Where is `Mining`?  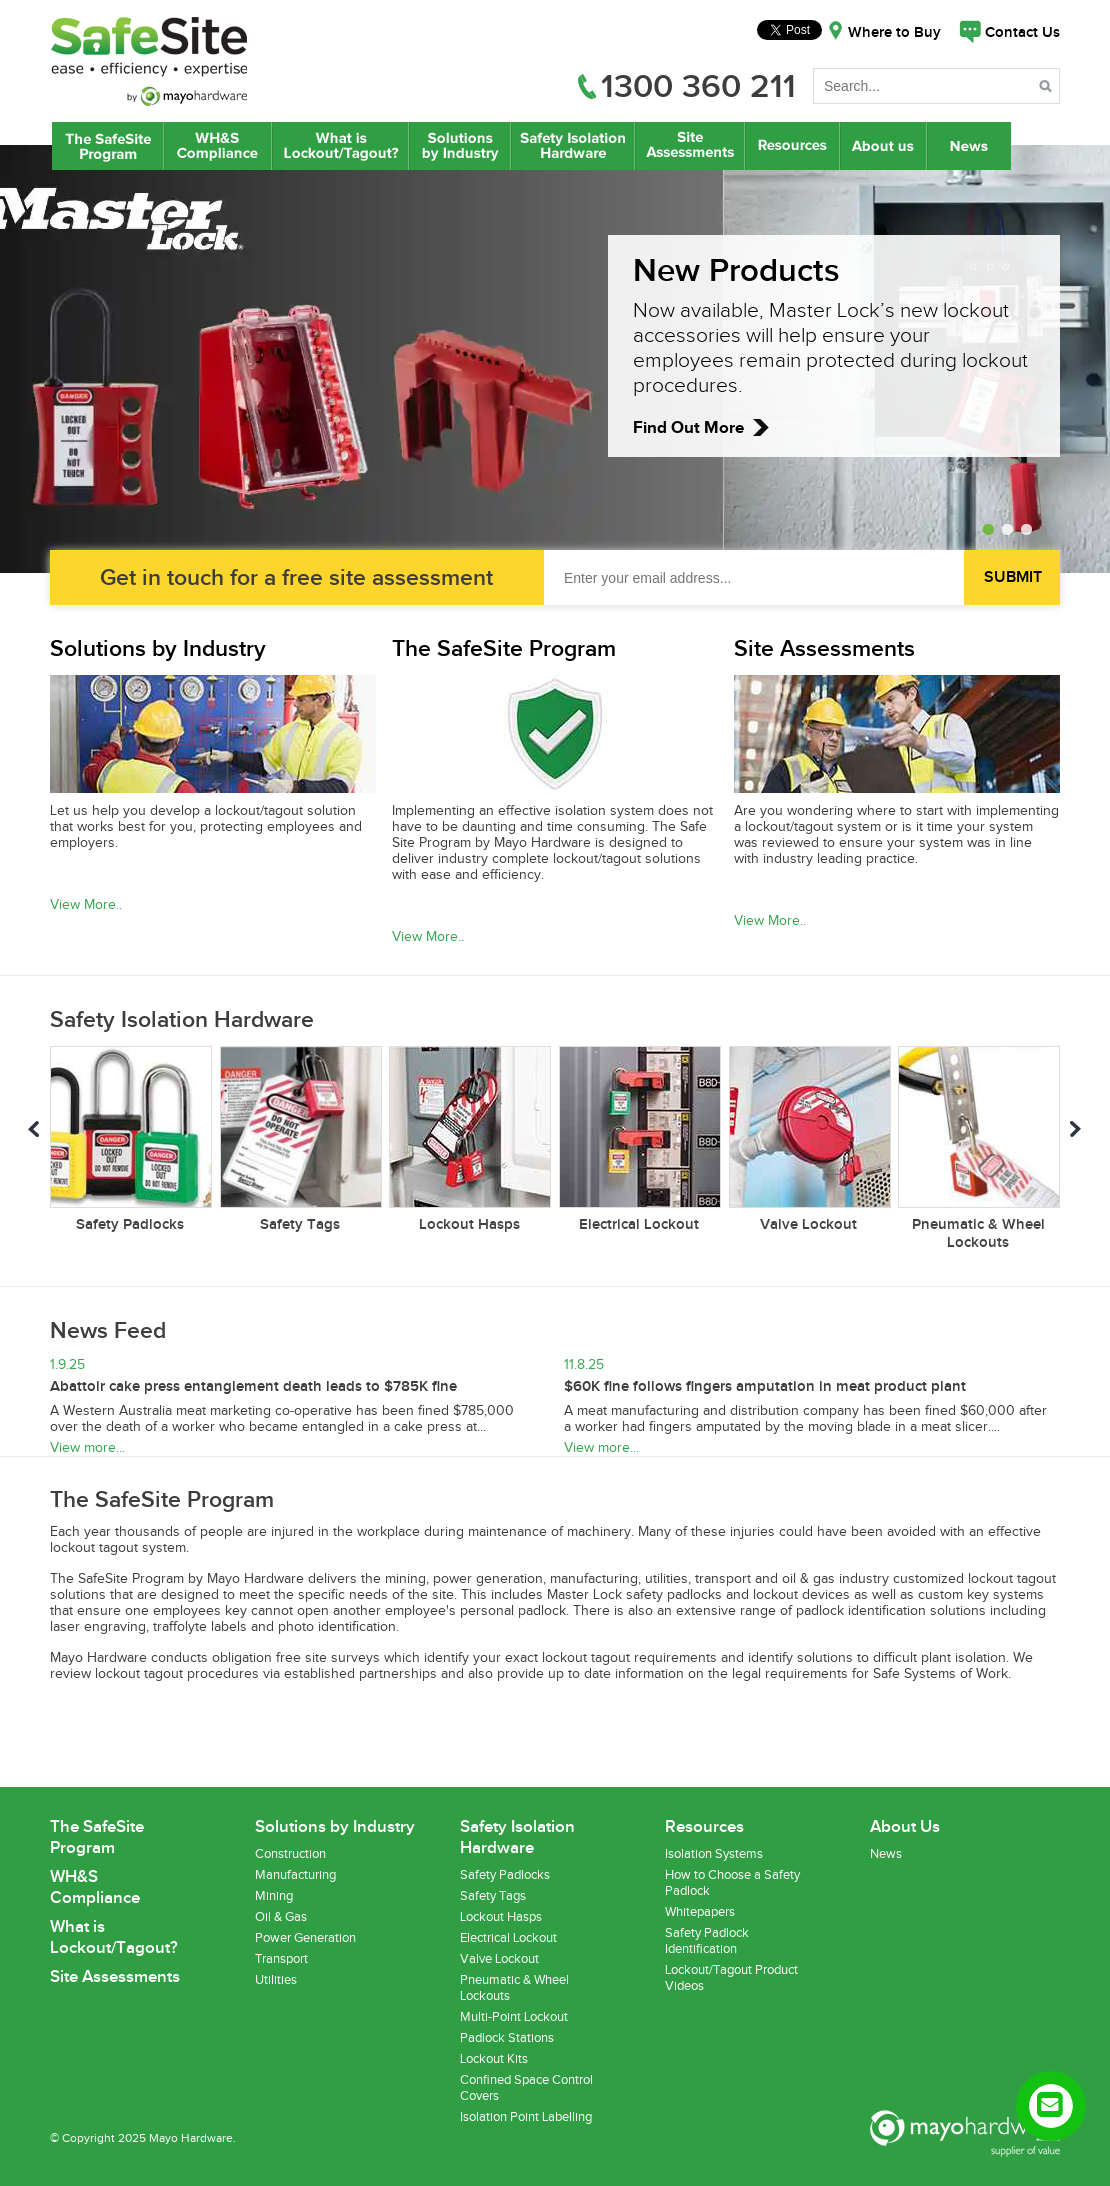
Mining is located at coordinates (274, 1896).